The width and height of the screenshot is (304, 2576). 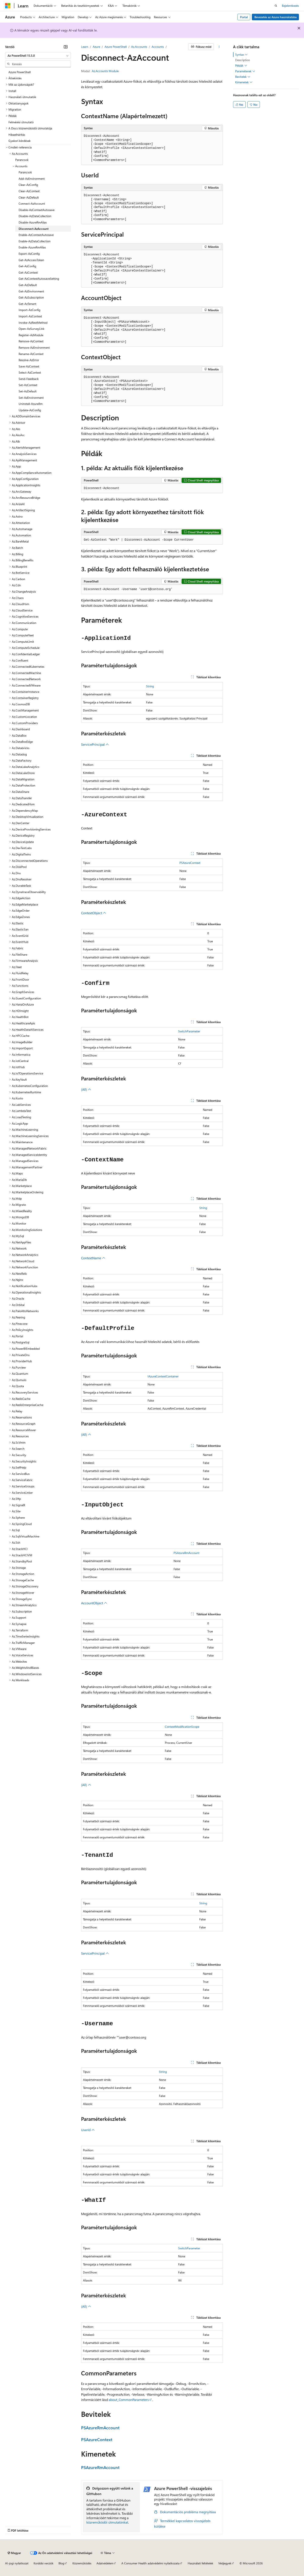 What do you see at coordinates (28, 391) in the screenshot?
I see `Set-AzDefault [treeitem]` at bounding box center [28, 391].